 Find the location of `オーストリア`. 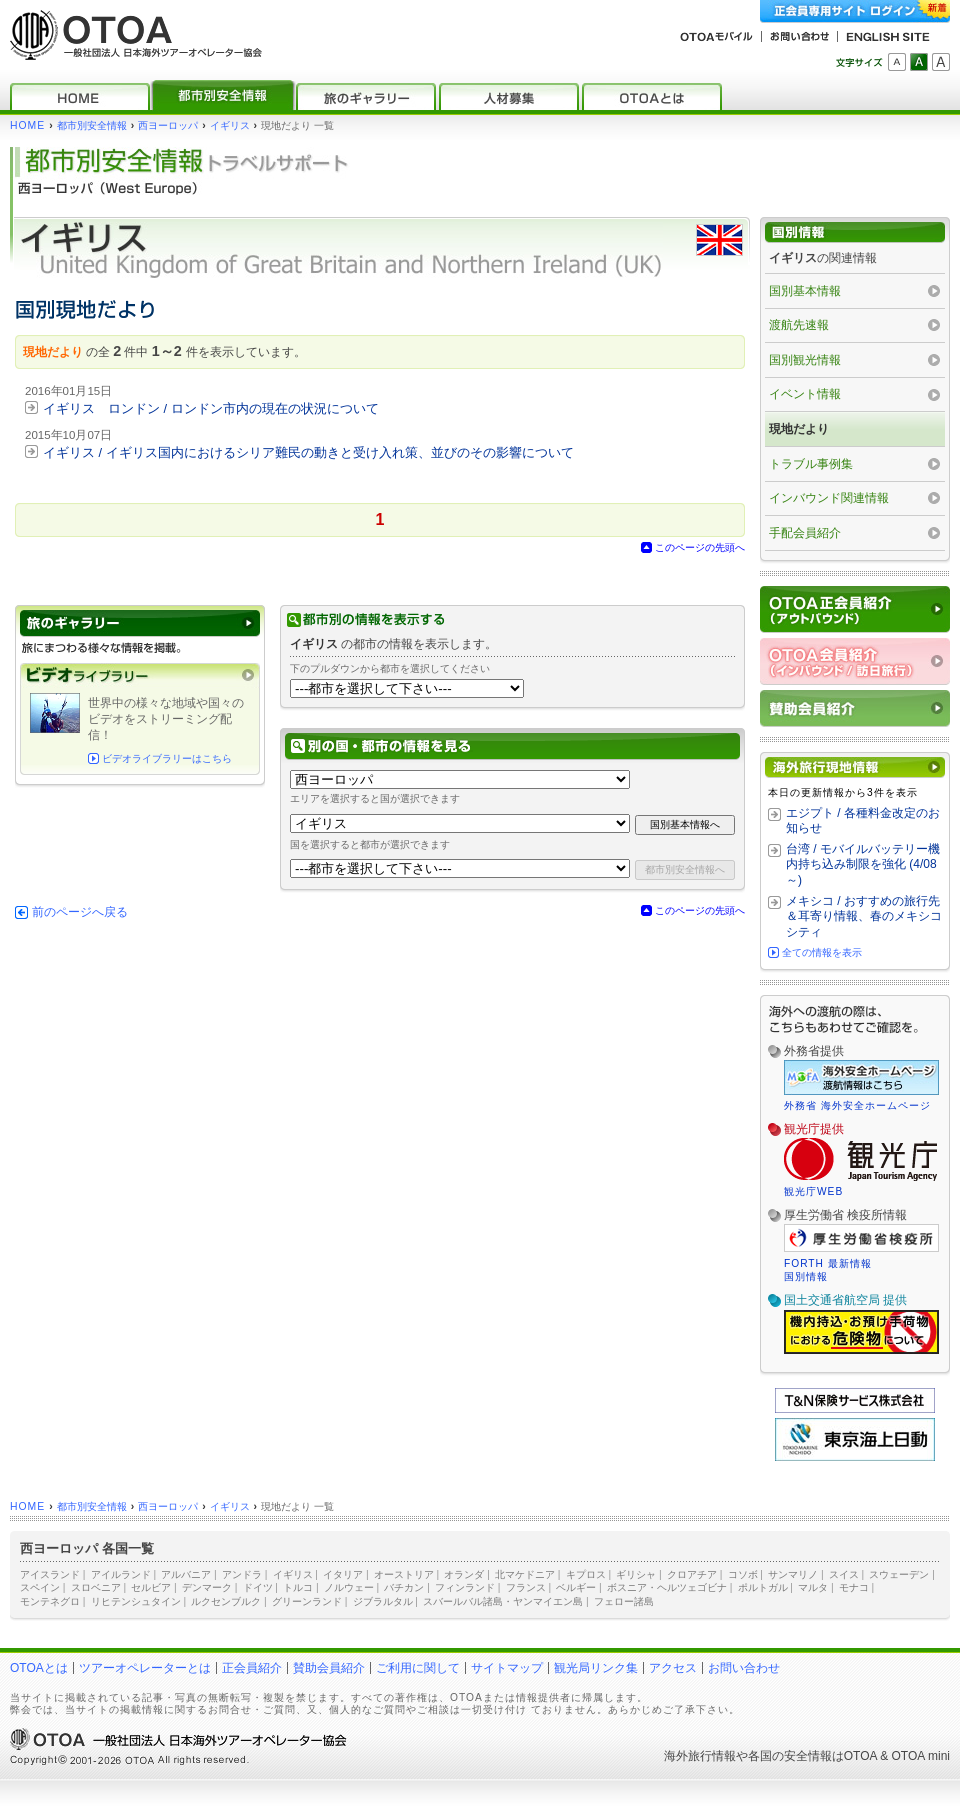

オーストリア is located at coordinates (404, 1574).